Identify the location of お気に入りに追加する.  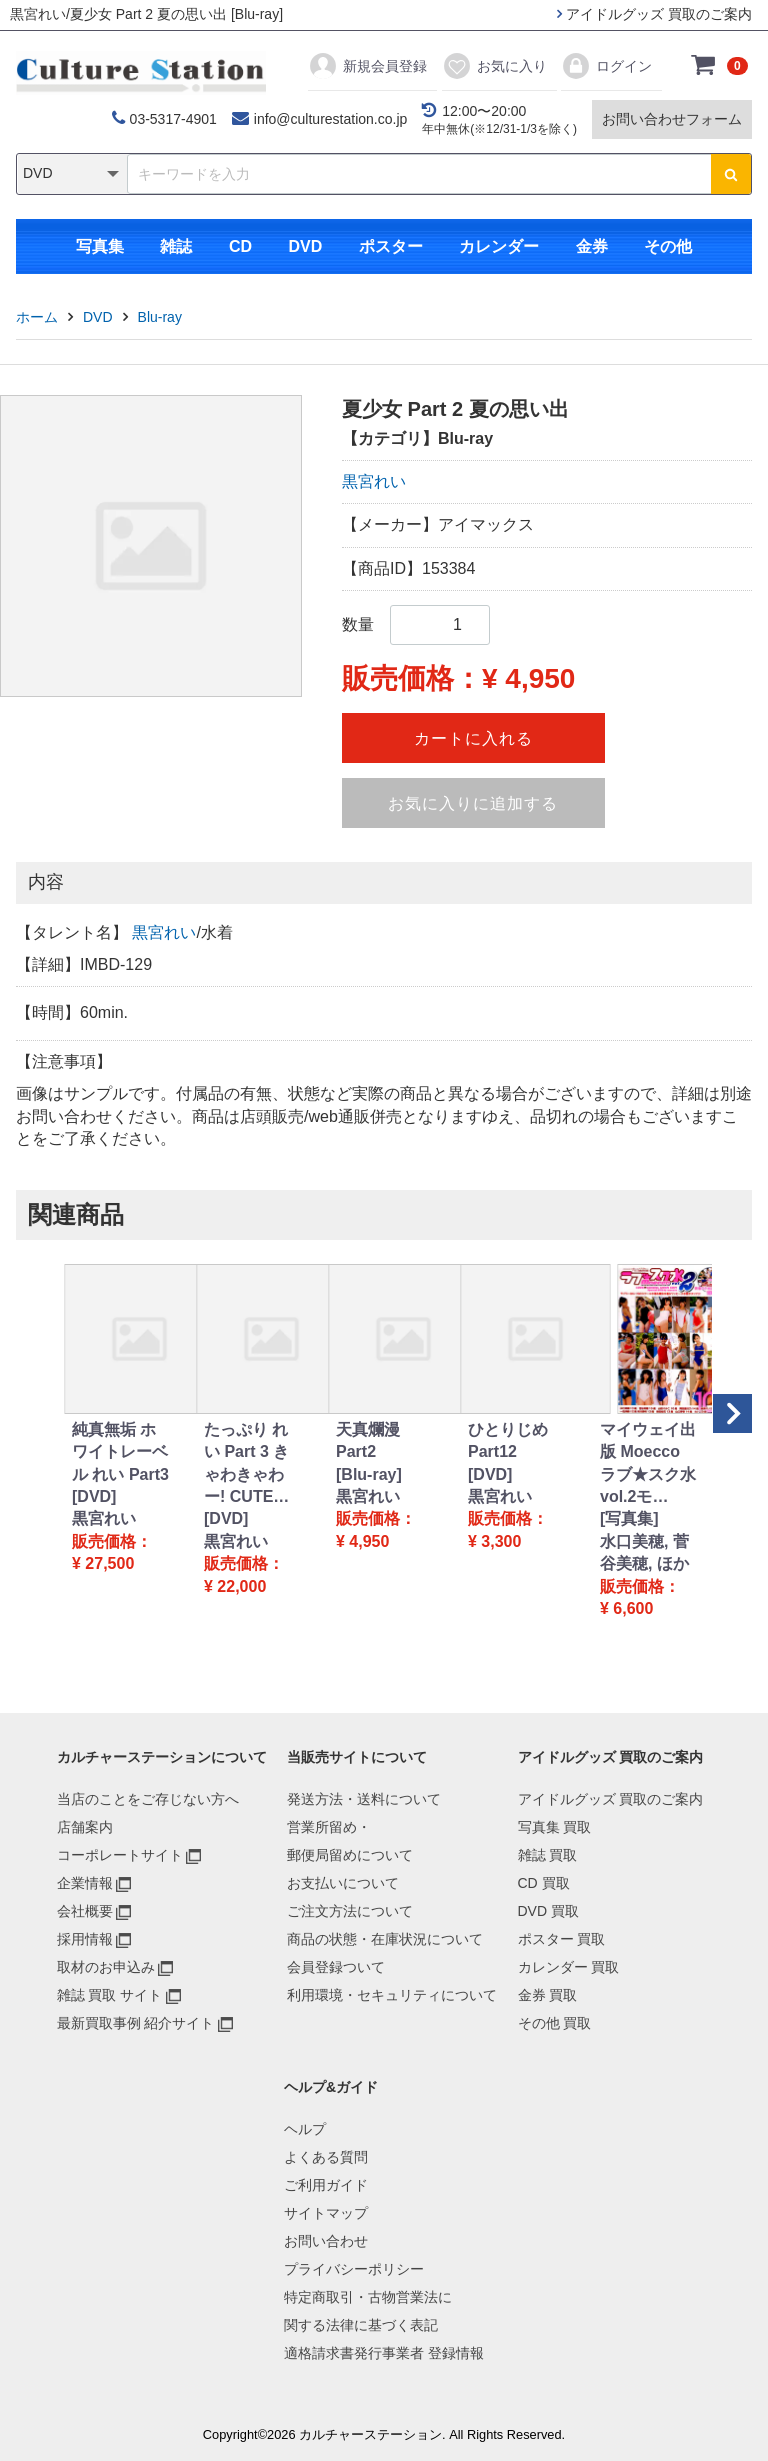
(473, 803).